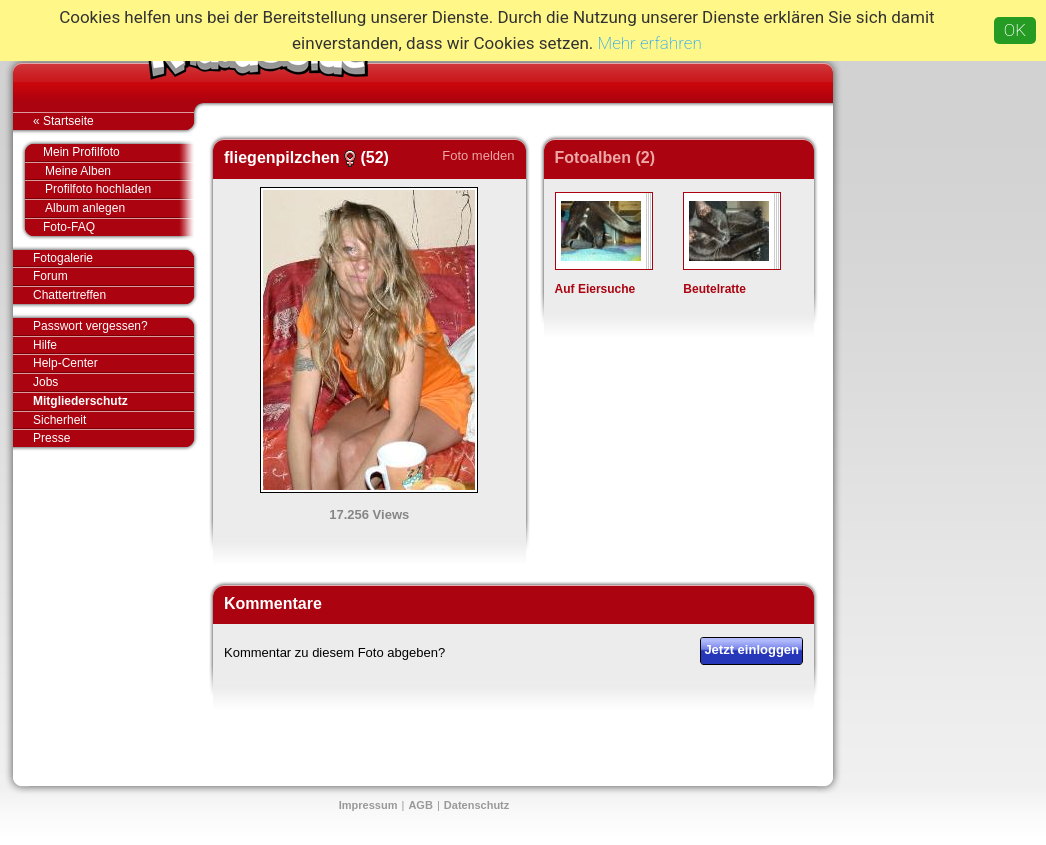 The height and width of the screenshot is (845, 1046). I want to click on Passwort vergessen?, so click(113, 327).